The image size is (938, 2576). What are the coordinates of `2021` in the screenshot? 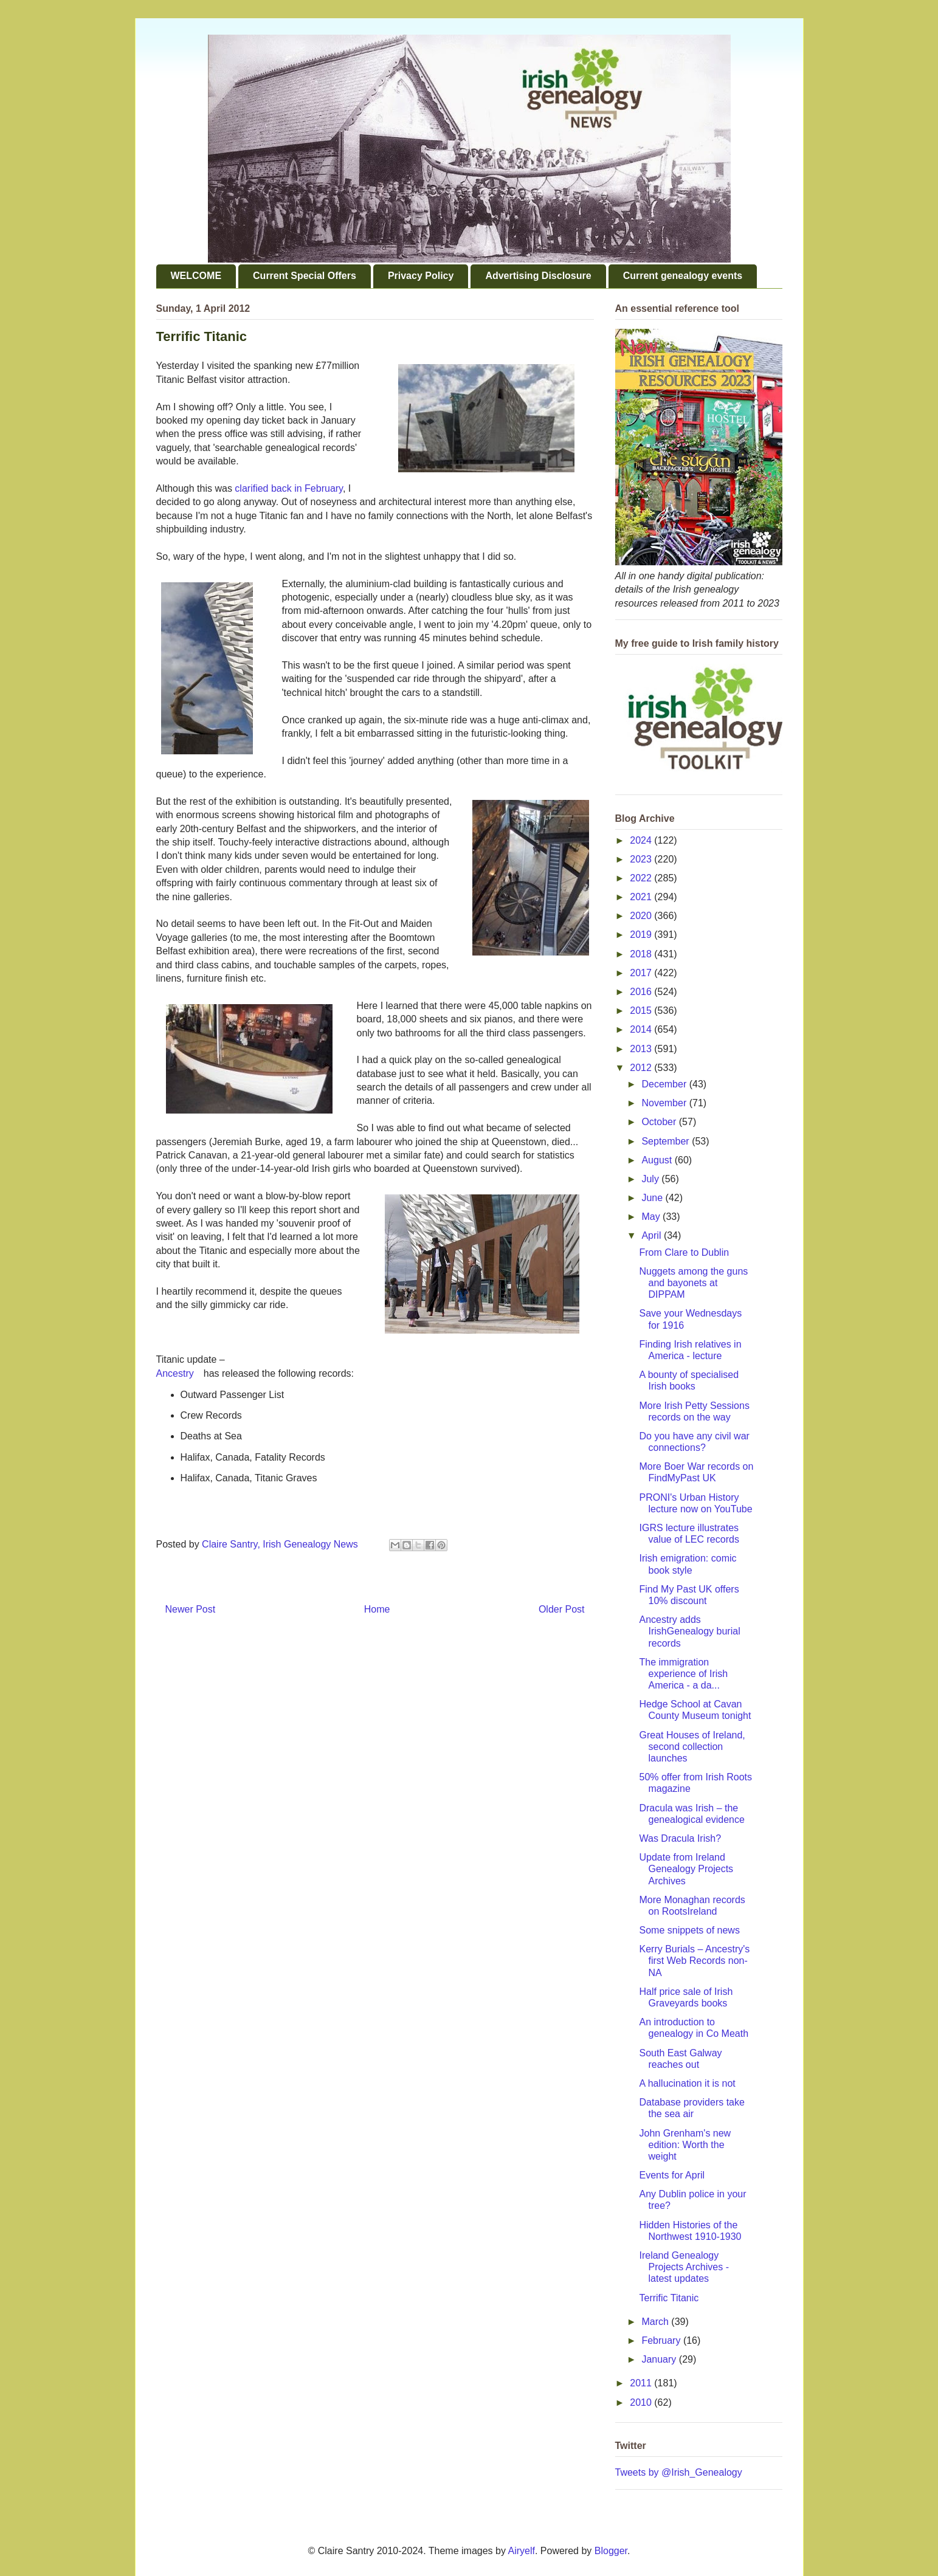 It's located at (642, 897).